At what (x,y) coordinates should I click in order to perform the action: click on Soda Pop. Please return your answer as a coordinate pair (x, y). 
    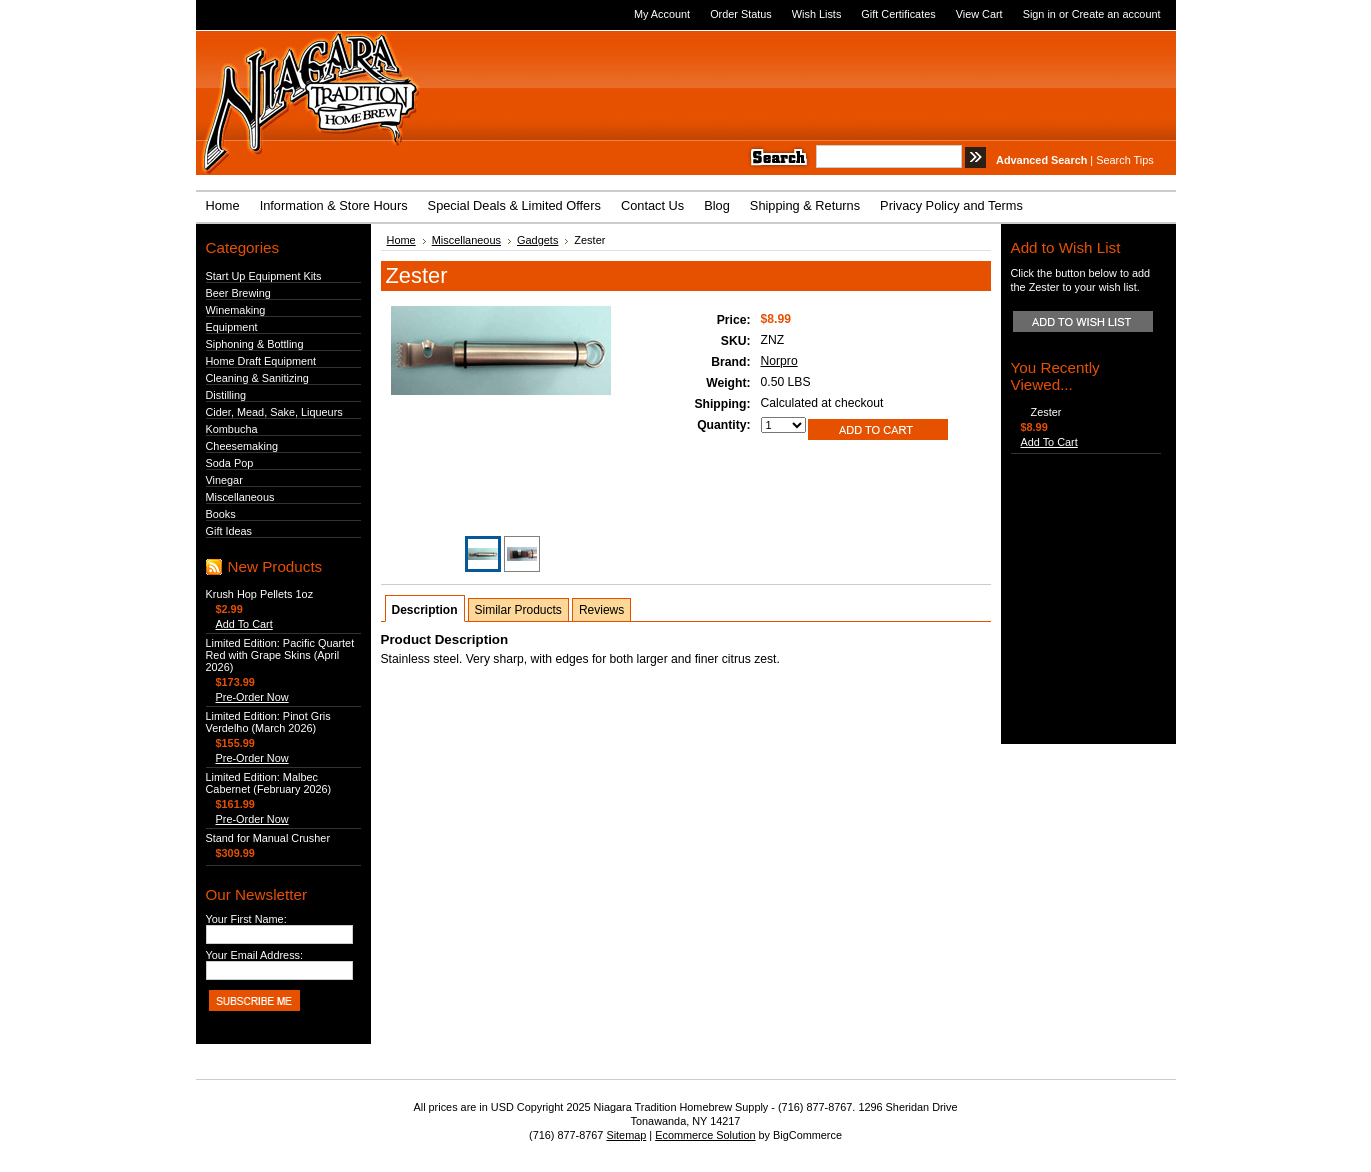
    Looking at the image, I should click on (230, 463).